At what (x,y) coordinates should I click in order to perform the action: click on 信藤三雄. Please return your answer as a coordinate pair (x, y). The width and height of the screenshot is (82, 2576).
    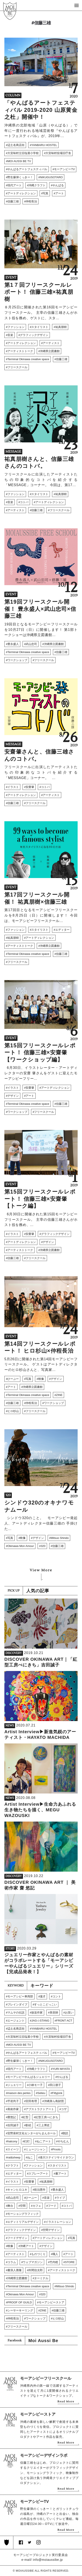
    Looking at the image, I should click on (13, 201).